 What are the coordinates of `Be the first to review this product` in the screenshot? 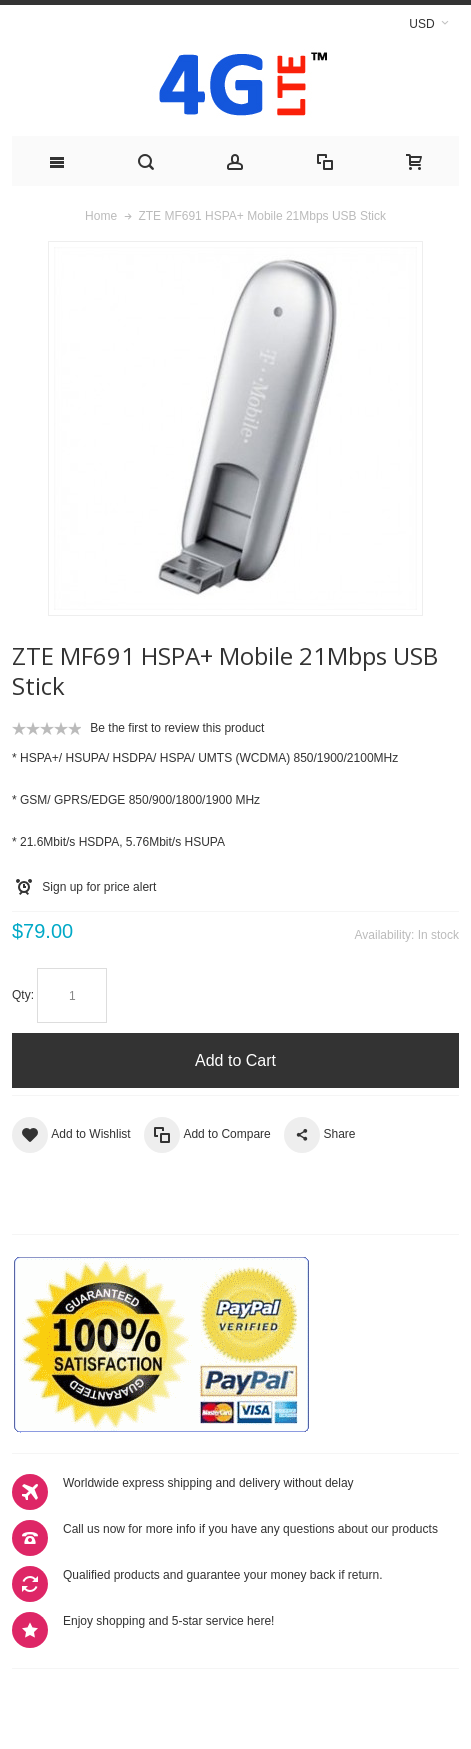 It's located at (177, 728).